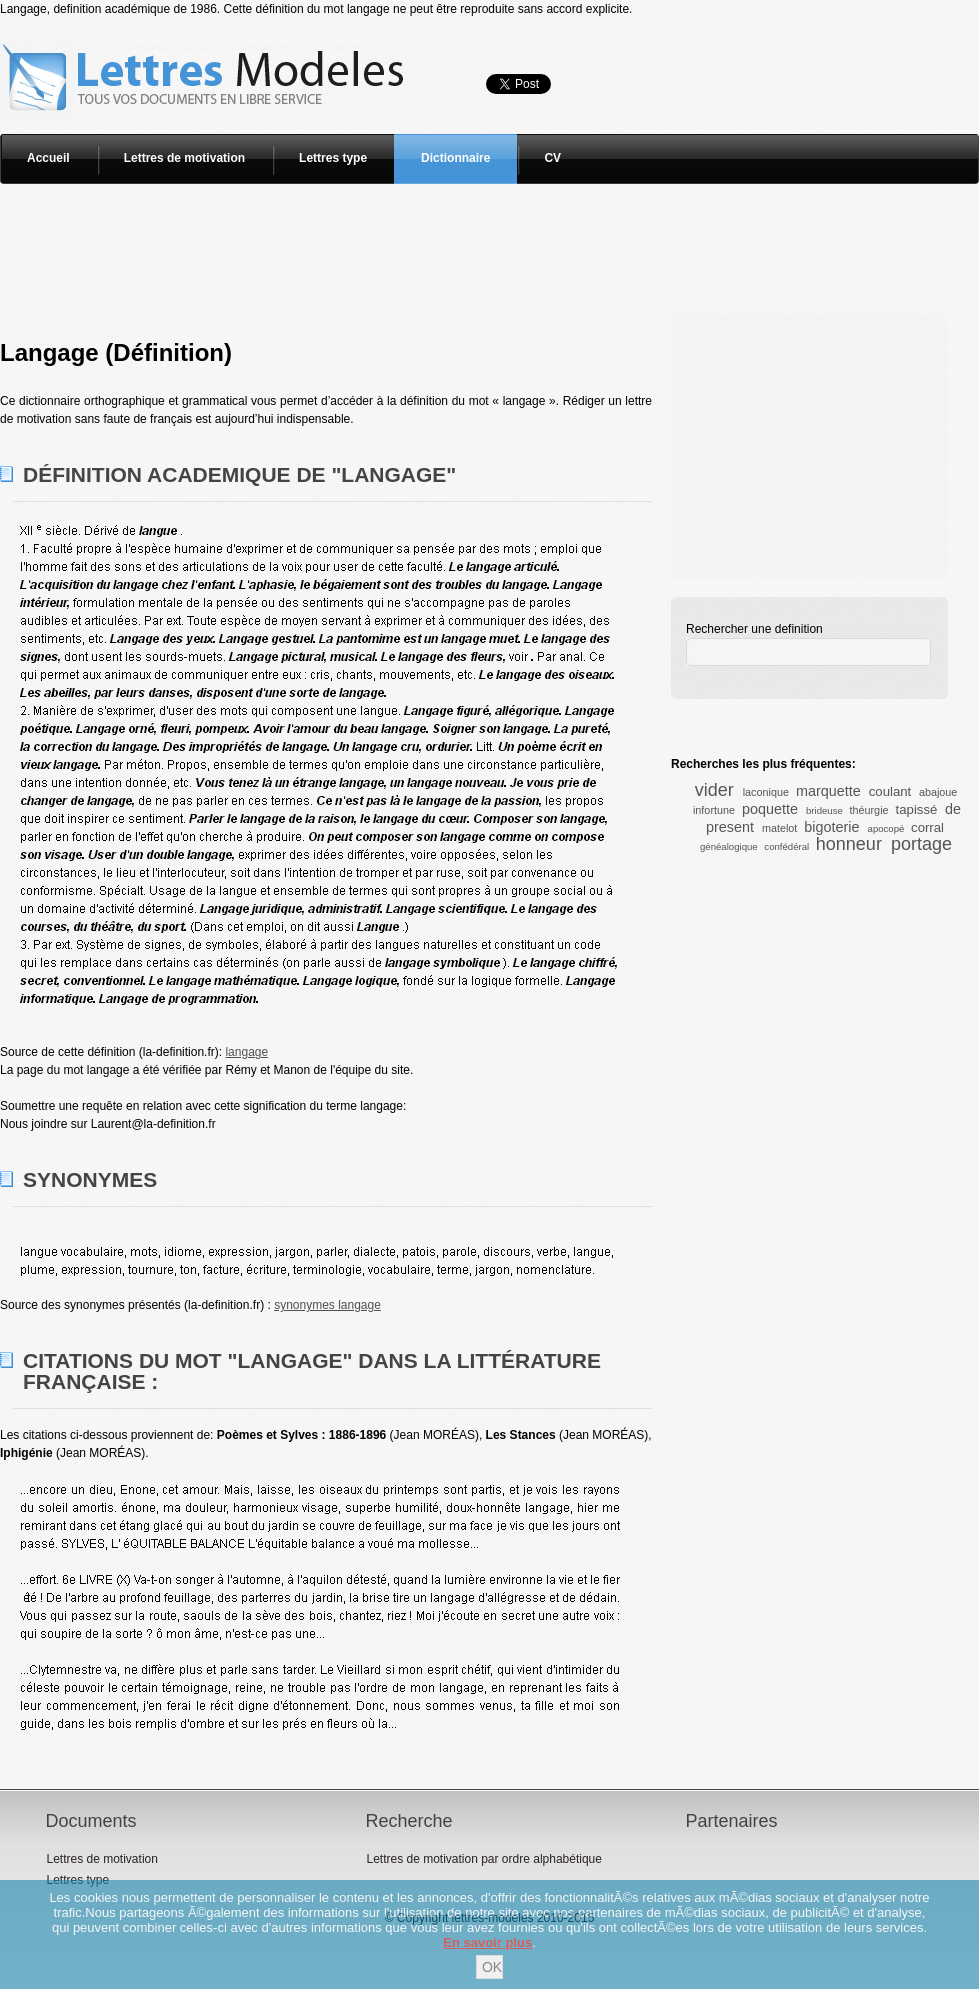 Image resolution: width=979 pixels, height=1989 pixels. What do you see at coordinates (890, 791) in the screenshot?
I see `coulant` at bounding box center [890, 791].